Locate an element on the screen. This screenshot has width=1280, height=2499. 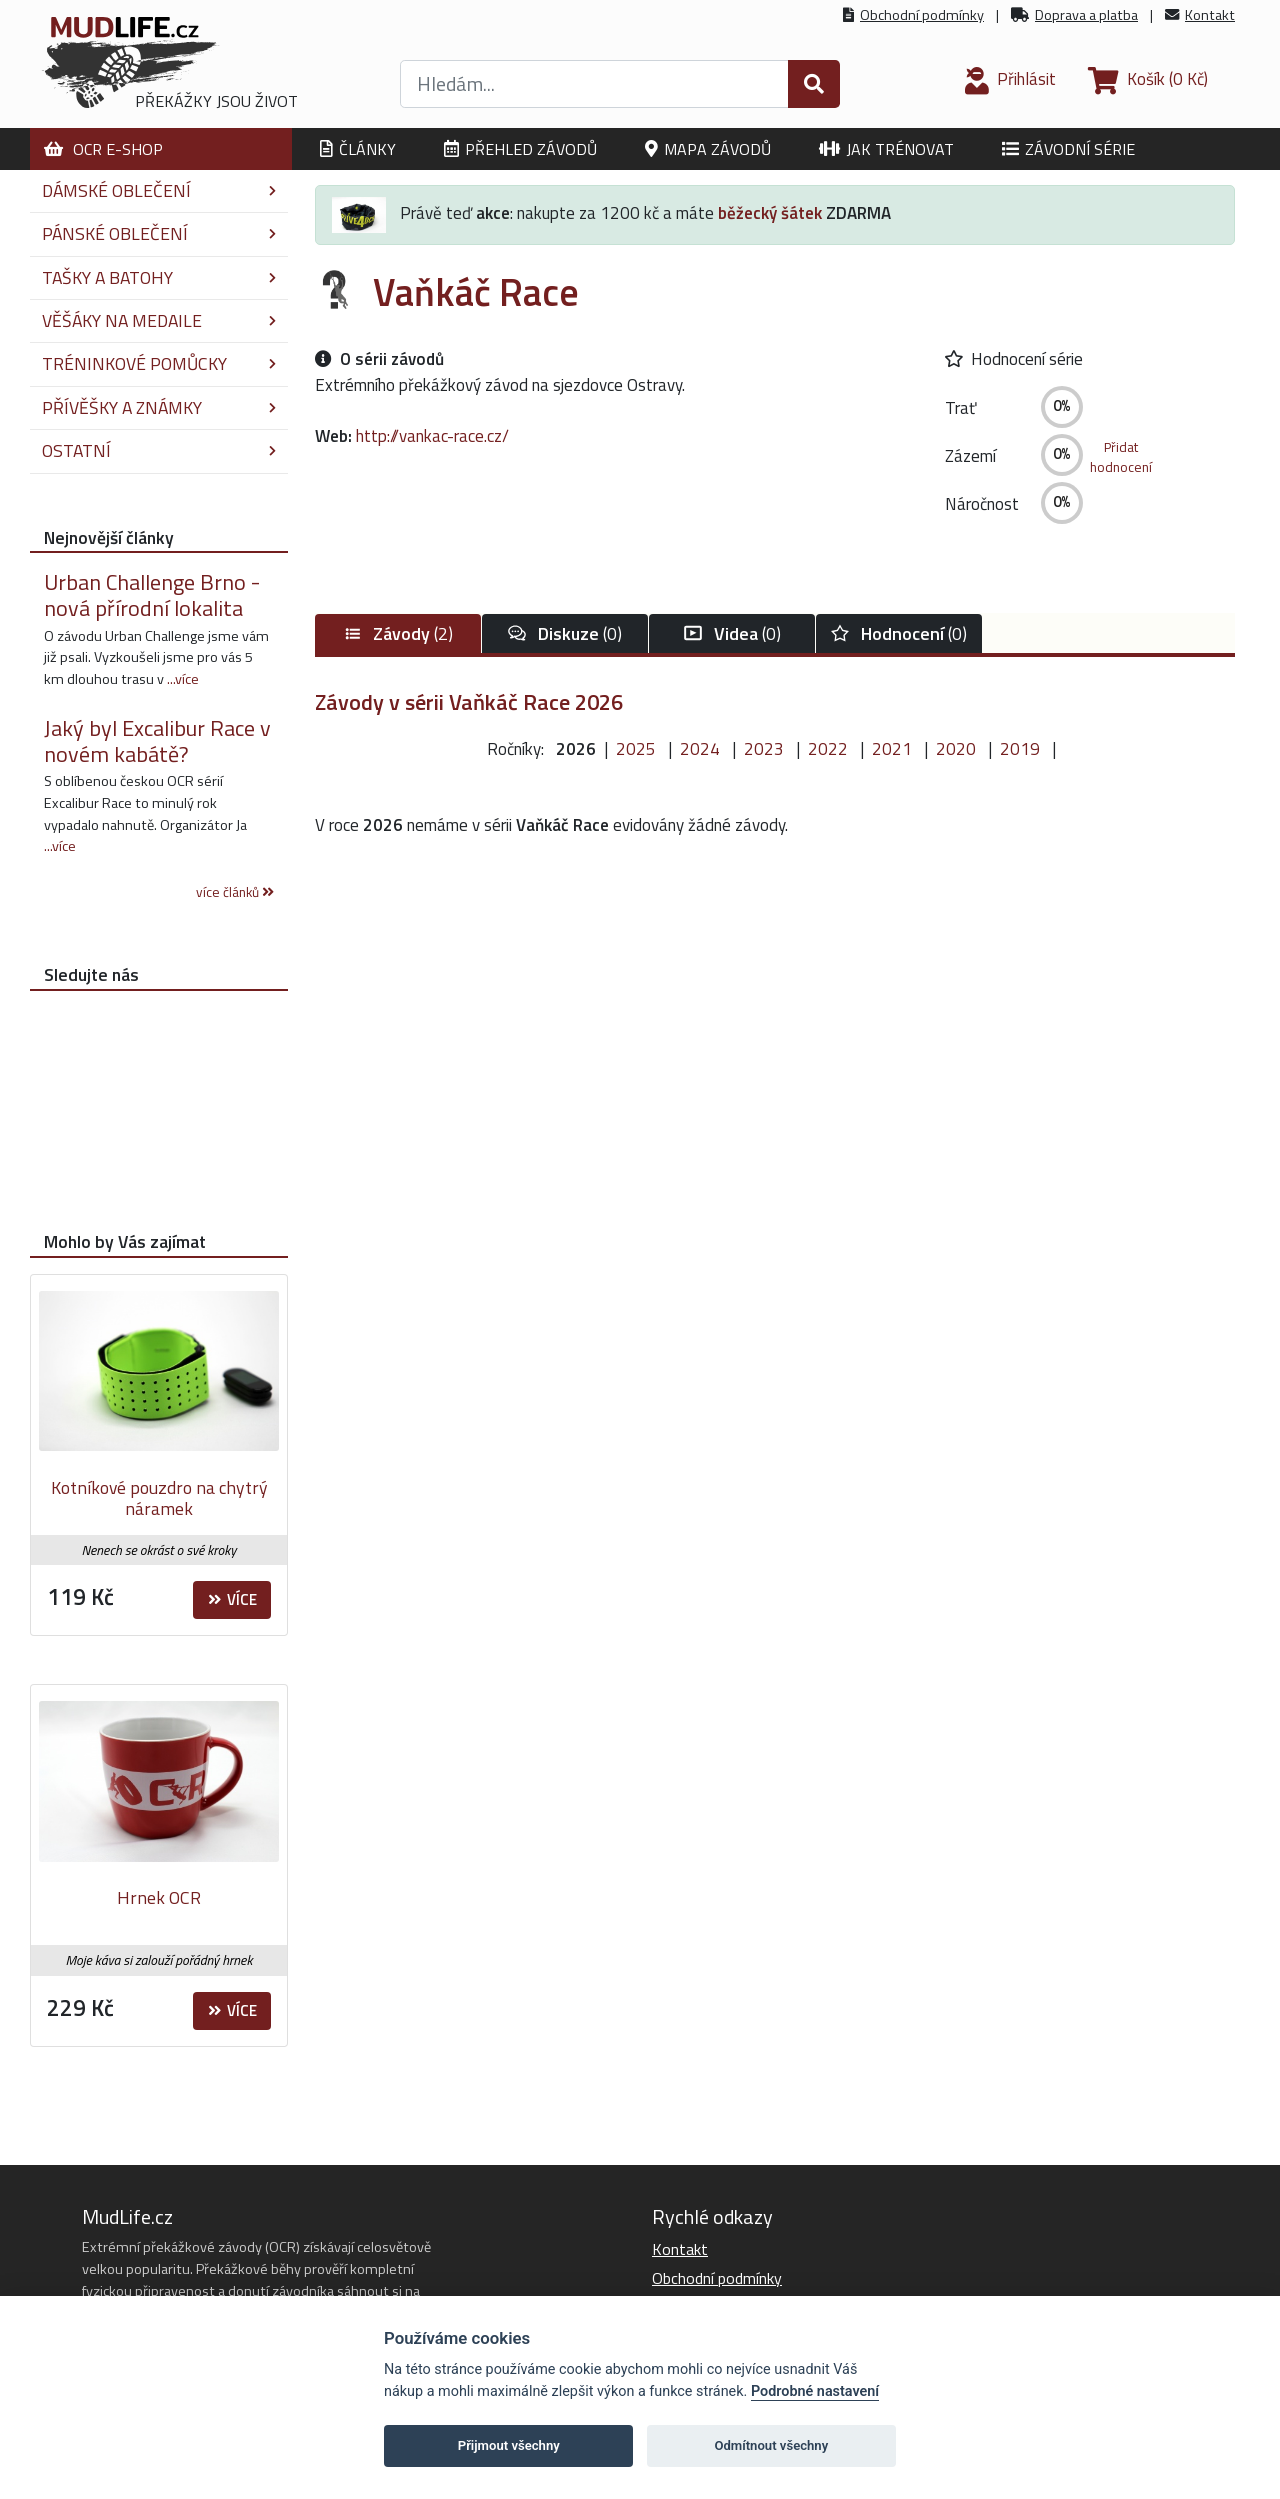
Závodní série is located at coordinates (1068, 149).